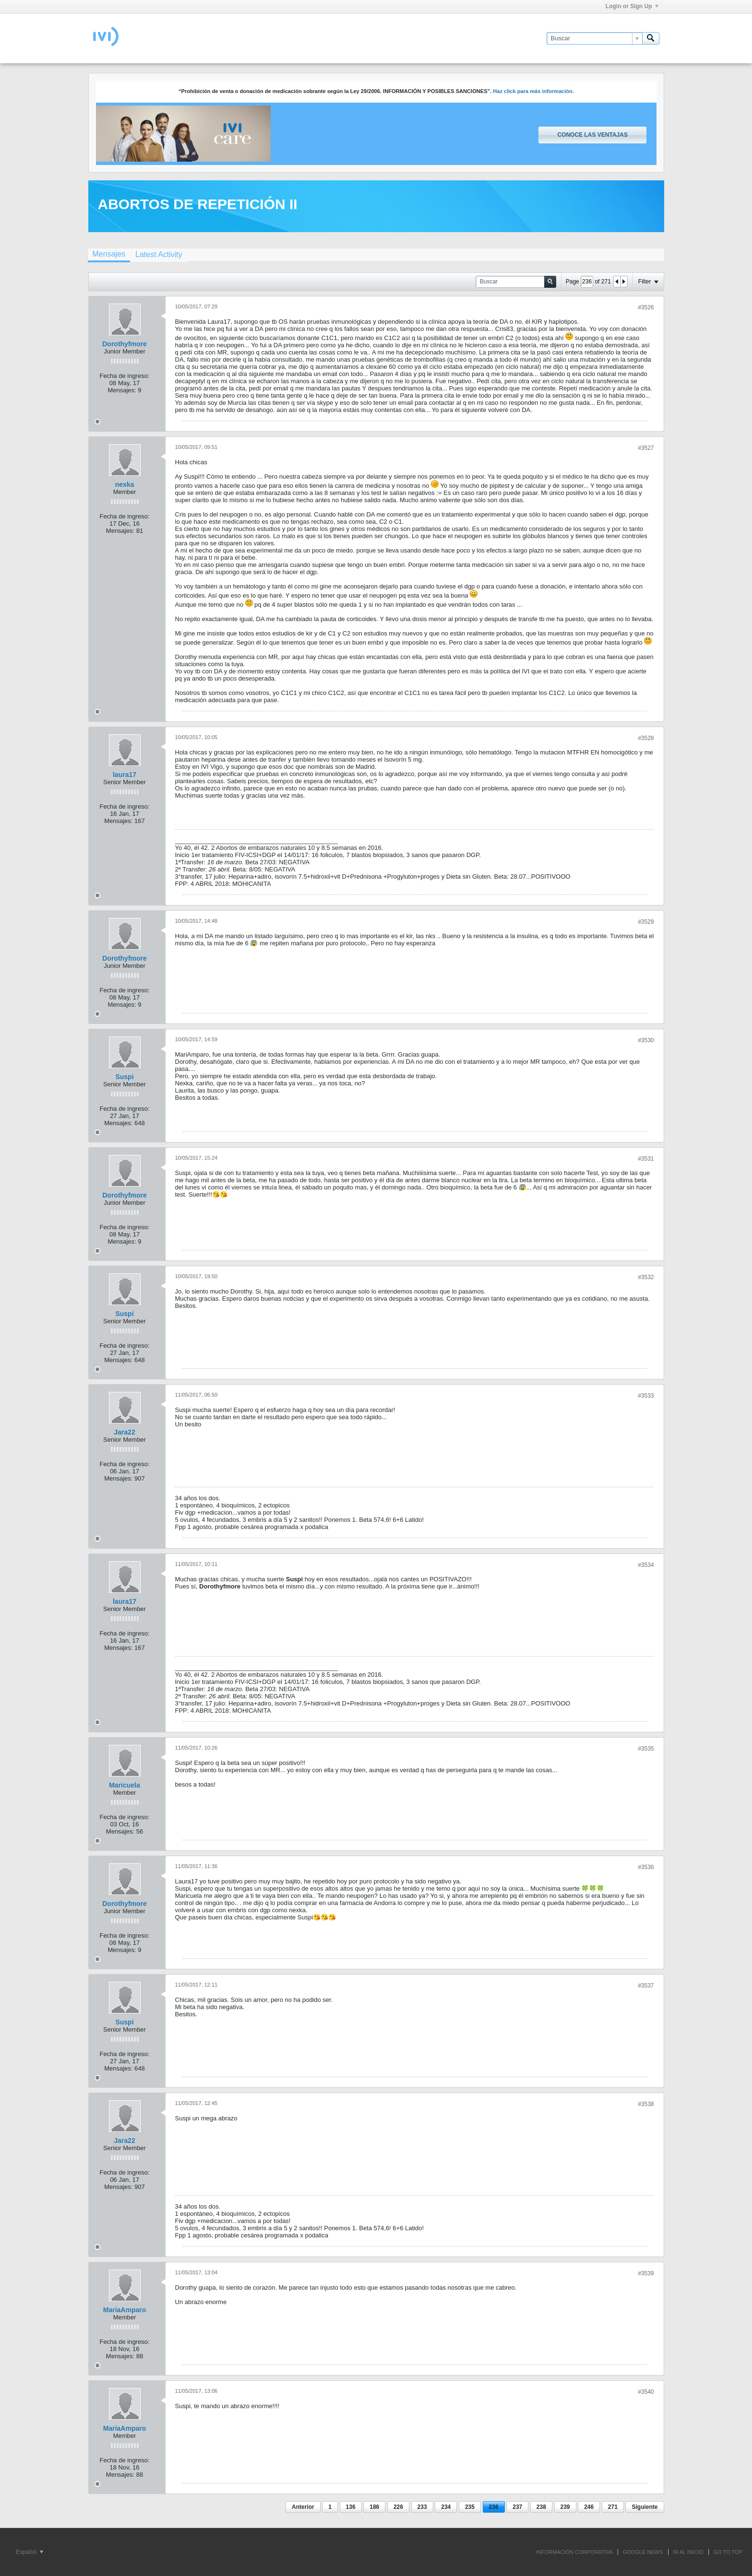  I want to click on #3535, so click(646, 1748).